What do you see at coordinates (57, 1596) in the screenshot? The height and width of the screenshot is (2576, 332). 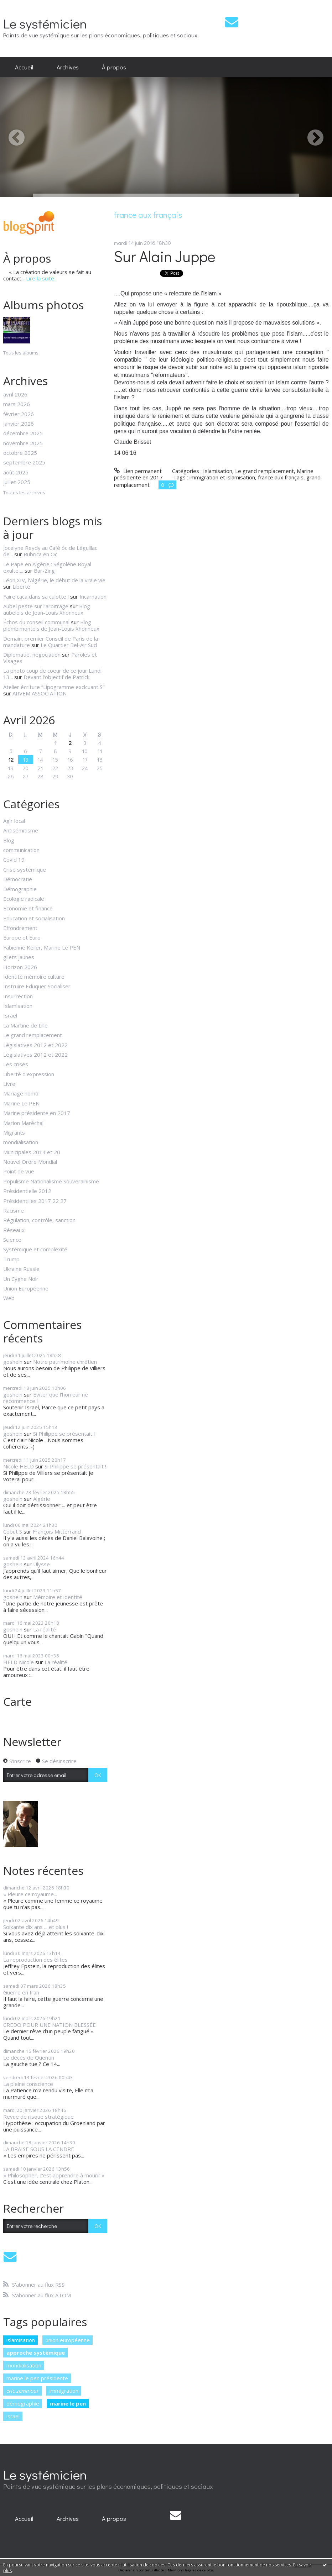 I see `Mémoire et identité` at bounding box center [57, 1596].